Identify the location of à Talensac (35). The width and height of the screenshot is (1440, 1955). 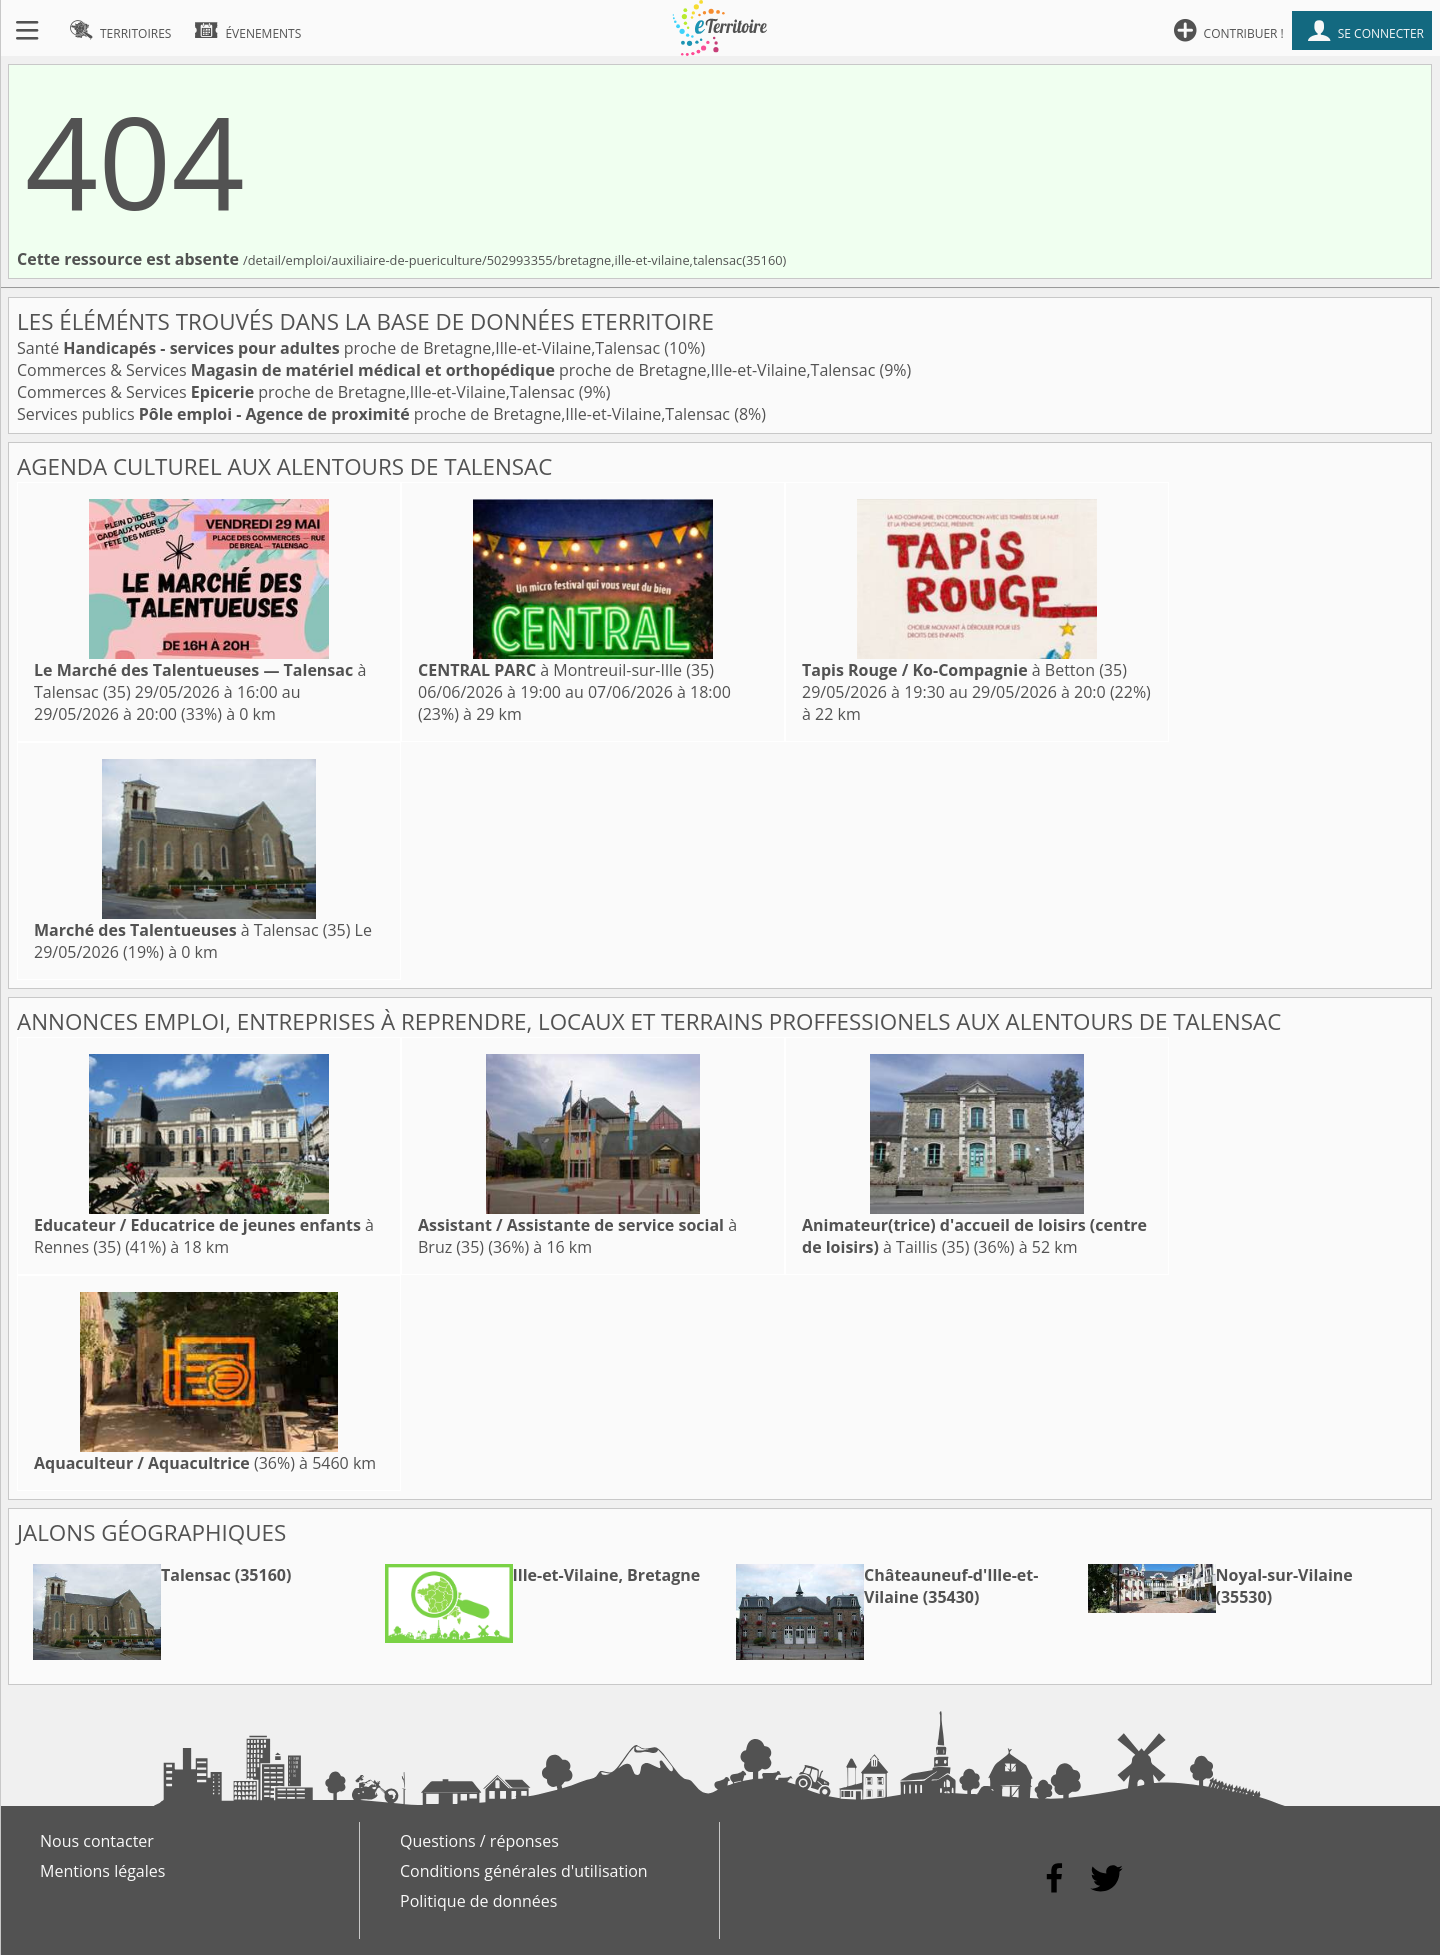
(192, 930).